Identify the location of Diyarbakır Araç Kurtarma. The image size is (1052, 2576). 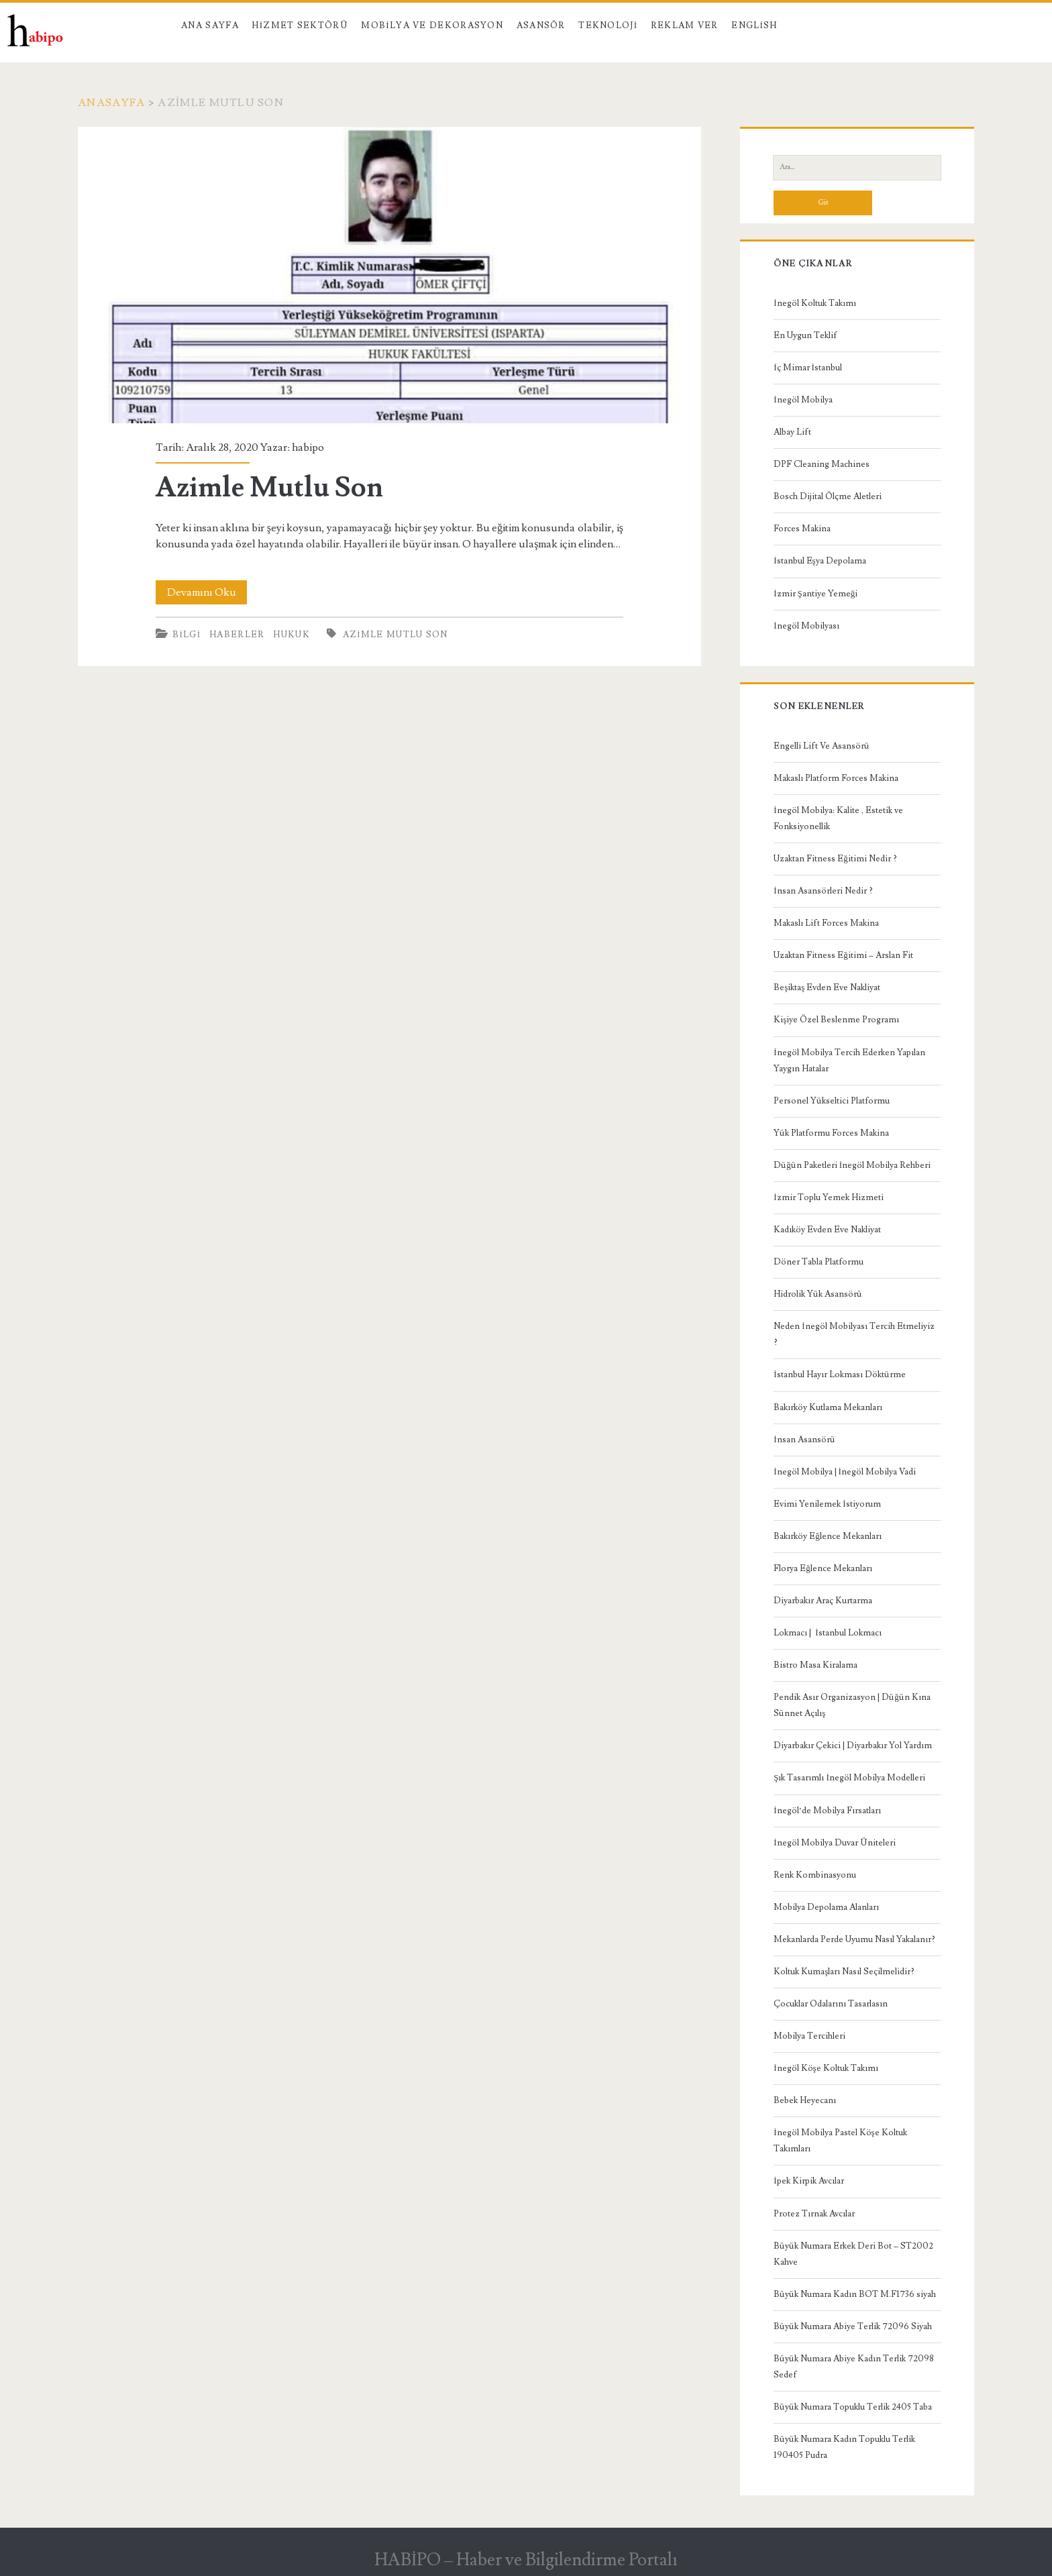
(823, 1600).